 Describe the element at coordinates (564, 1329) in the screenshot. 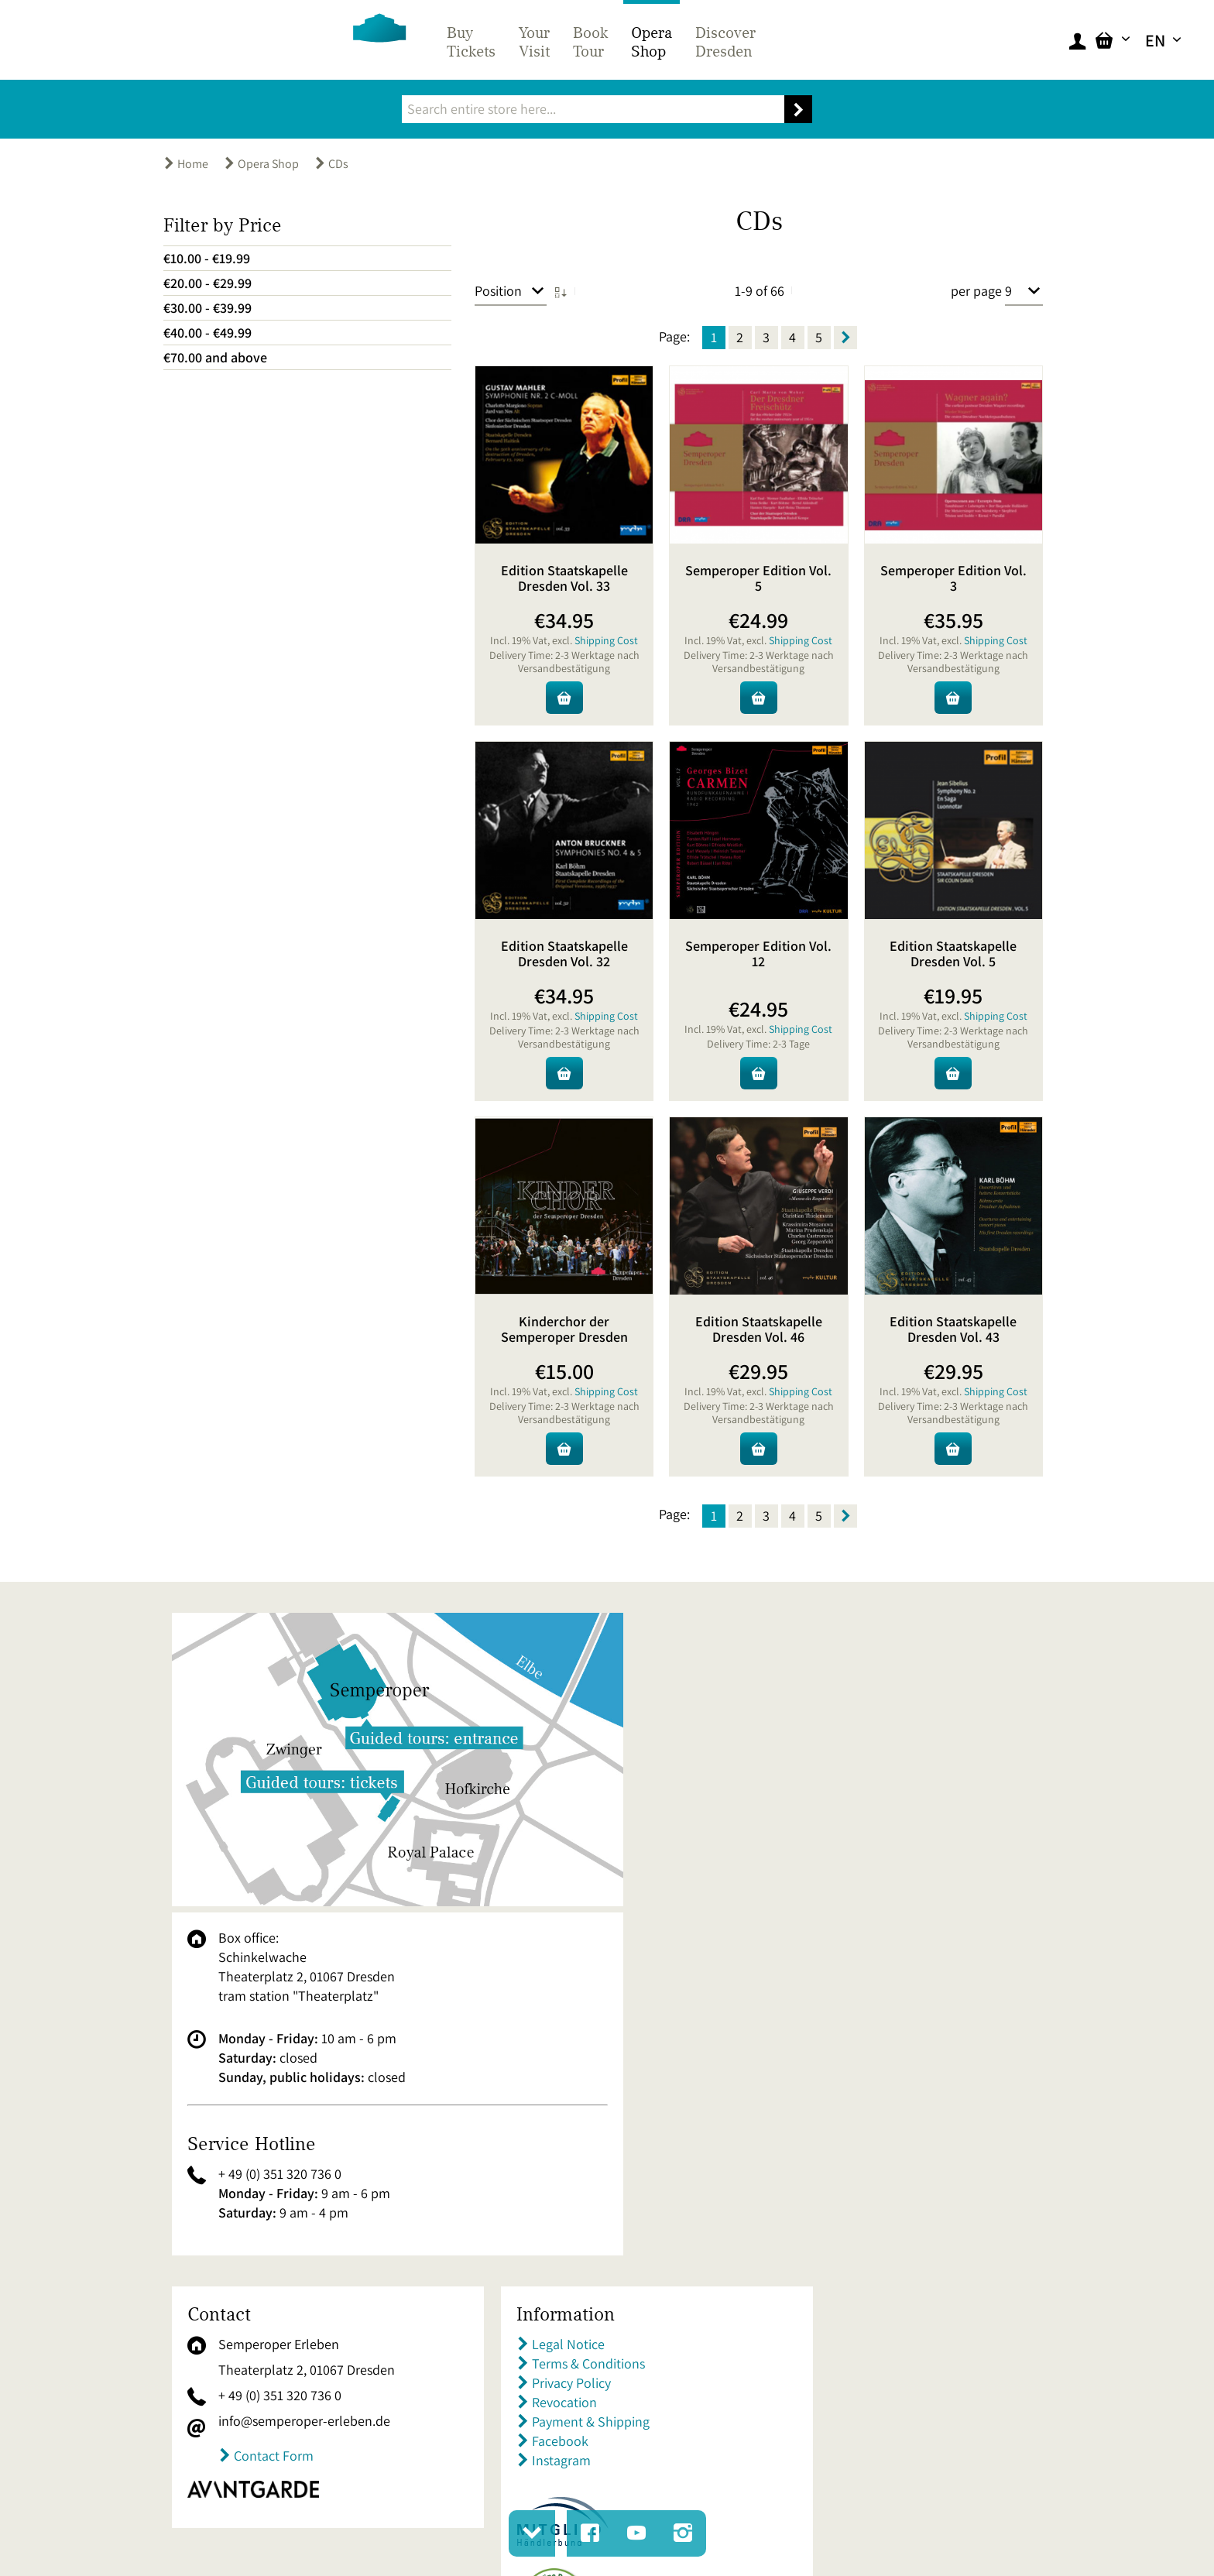

I see `Kinderchor der Semperoper Dresden` at that location.